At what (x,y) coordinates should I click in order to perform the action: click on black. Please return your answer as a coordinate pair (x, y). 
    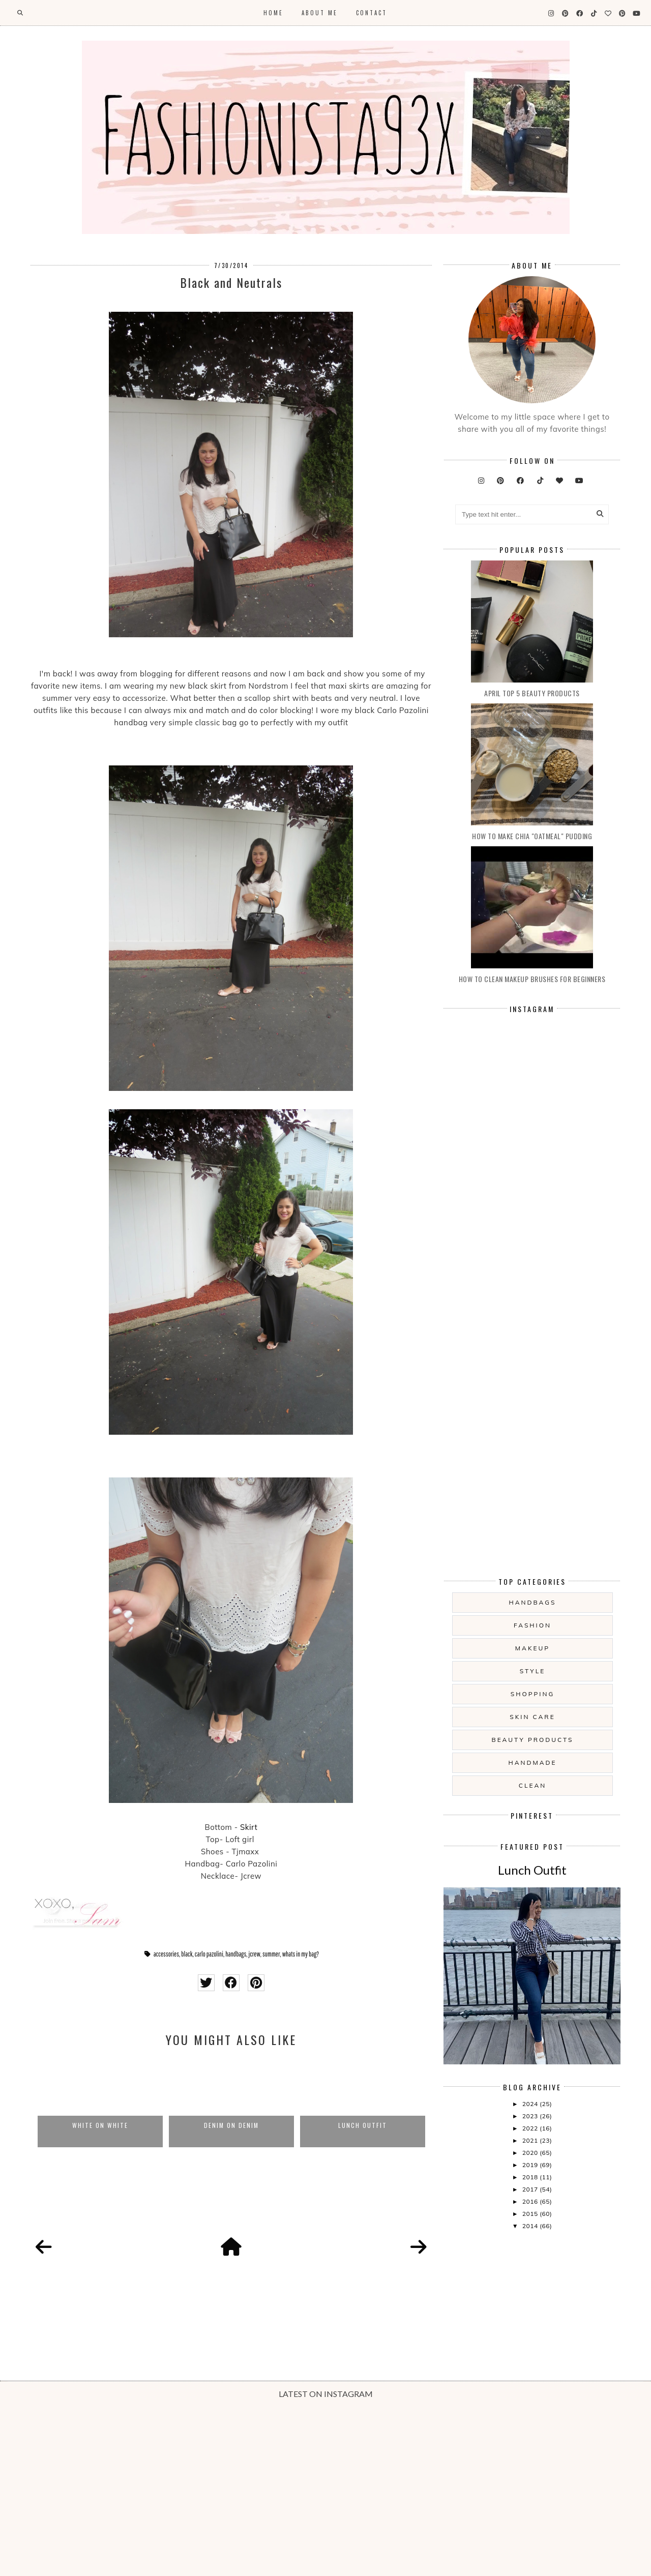
    Looking at the image, I should click on (187, 1954).